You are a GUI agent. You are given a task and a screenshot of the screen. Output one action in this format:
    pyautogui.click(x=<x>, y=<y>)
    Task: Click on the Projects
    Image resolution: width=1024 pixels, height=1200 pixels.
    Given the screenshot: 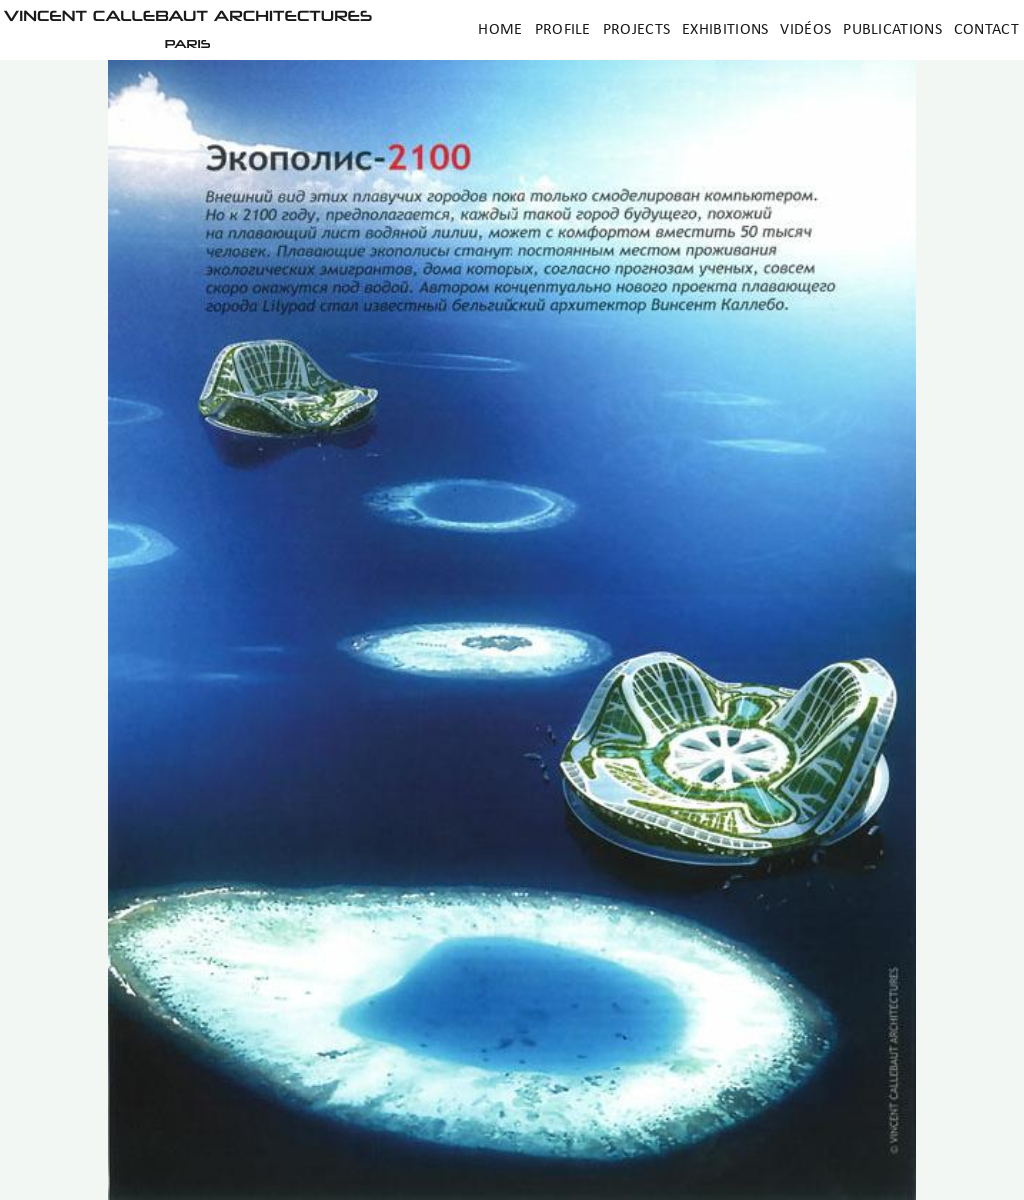 What is the action you would take?
    pyautogui.click(x=636, y=30)
    